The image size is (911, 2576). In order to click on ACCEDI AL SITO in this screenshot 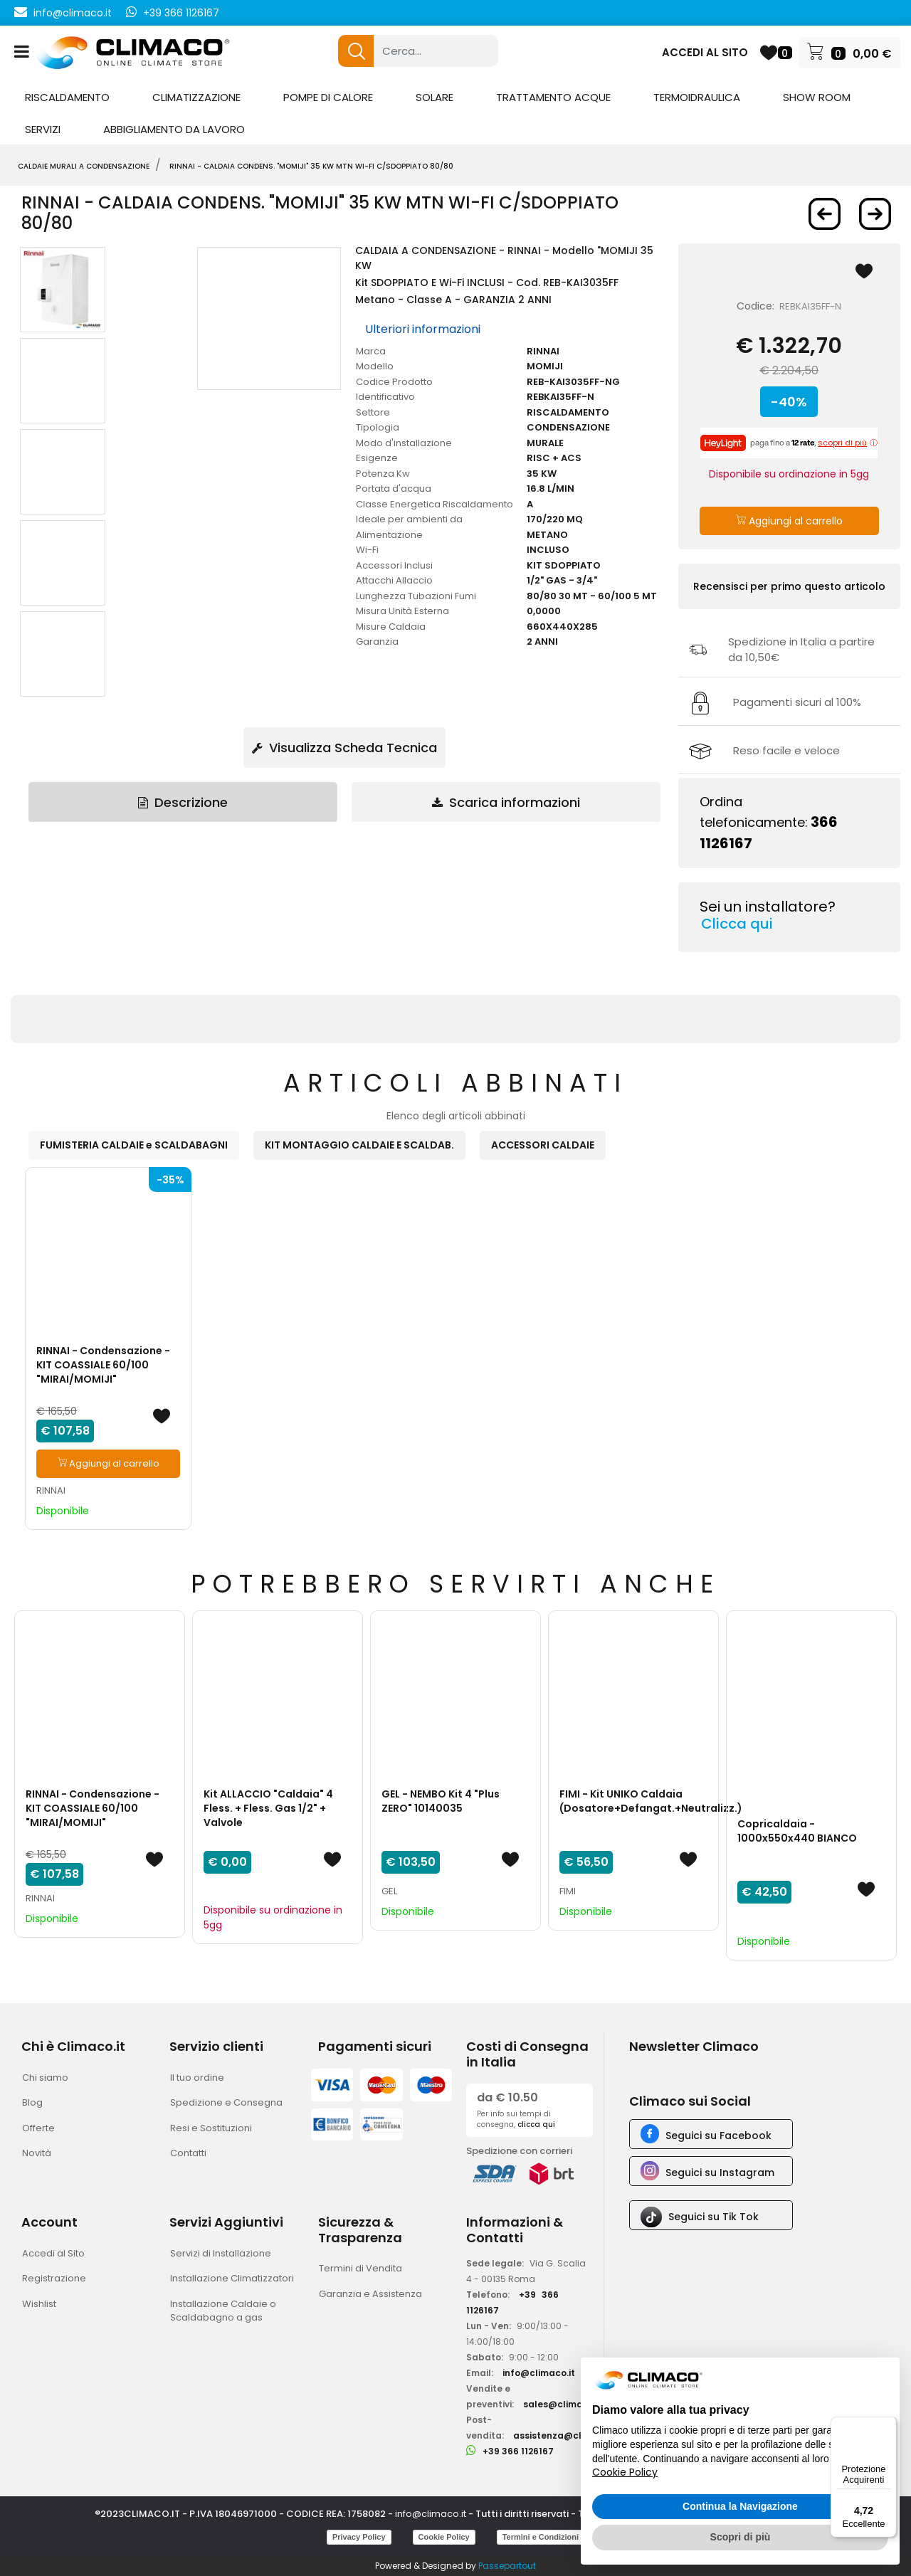, I will do `click(705, 52)`.